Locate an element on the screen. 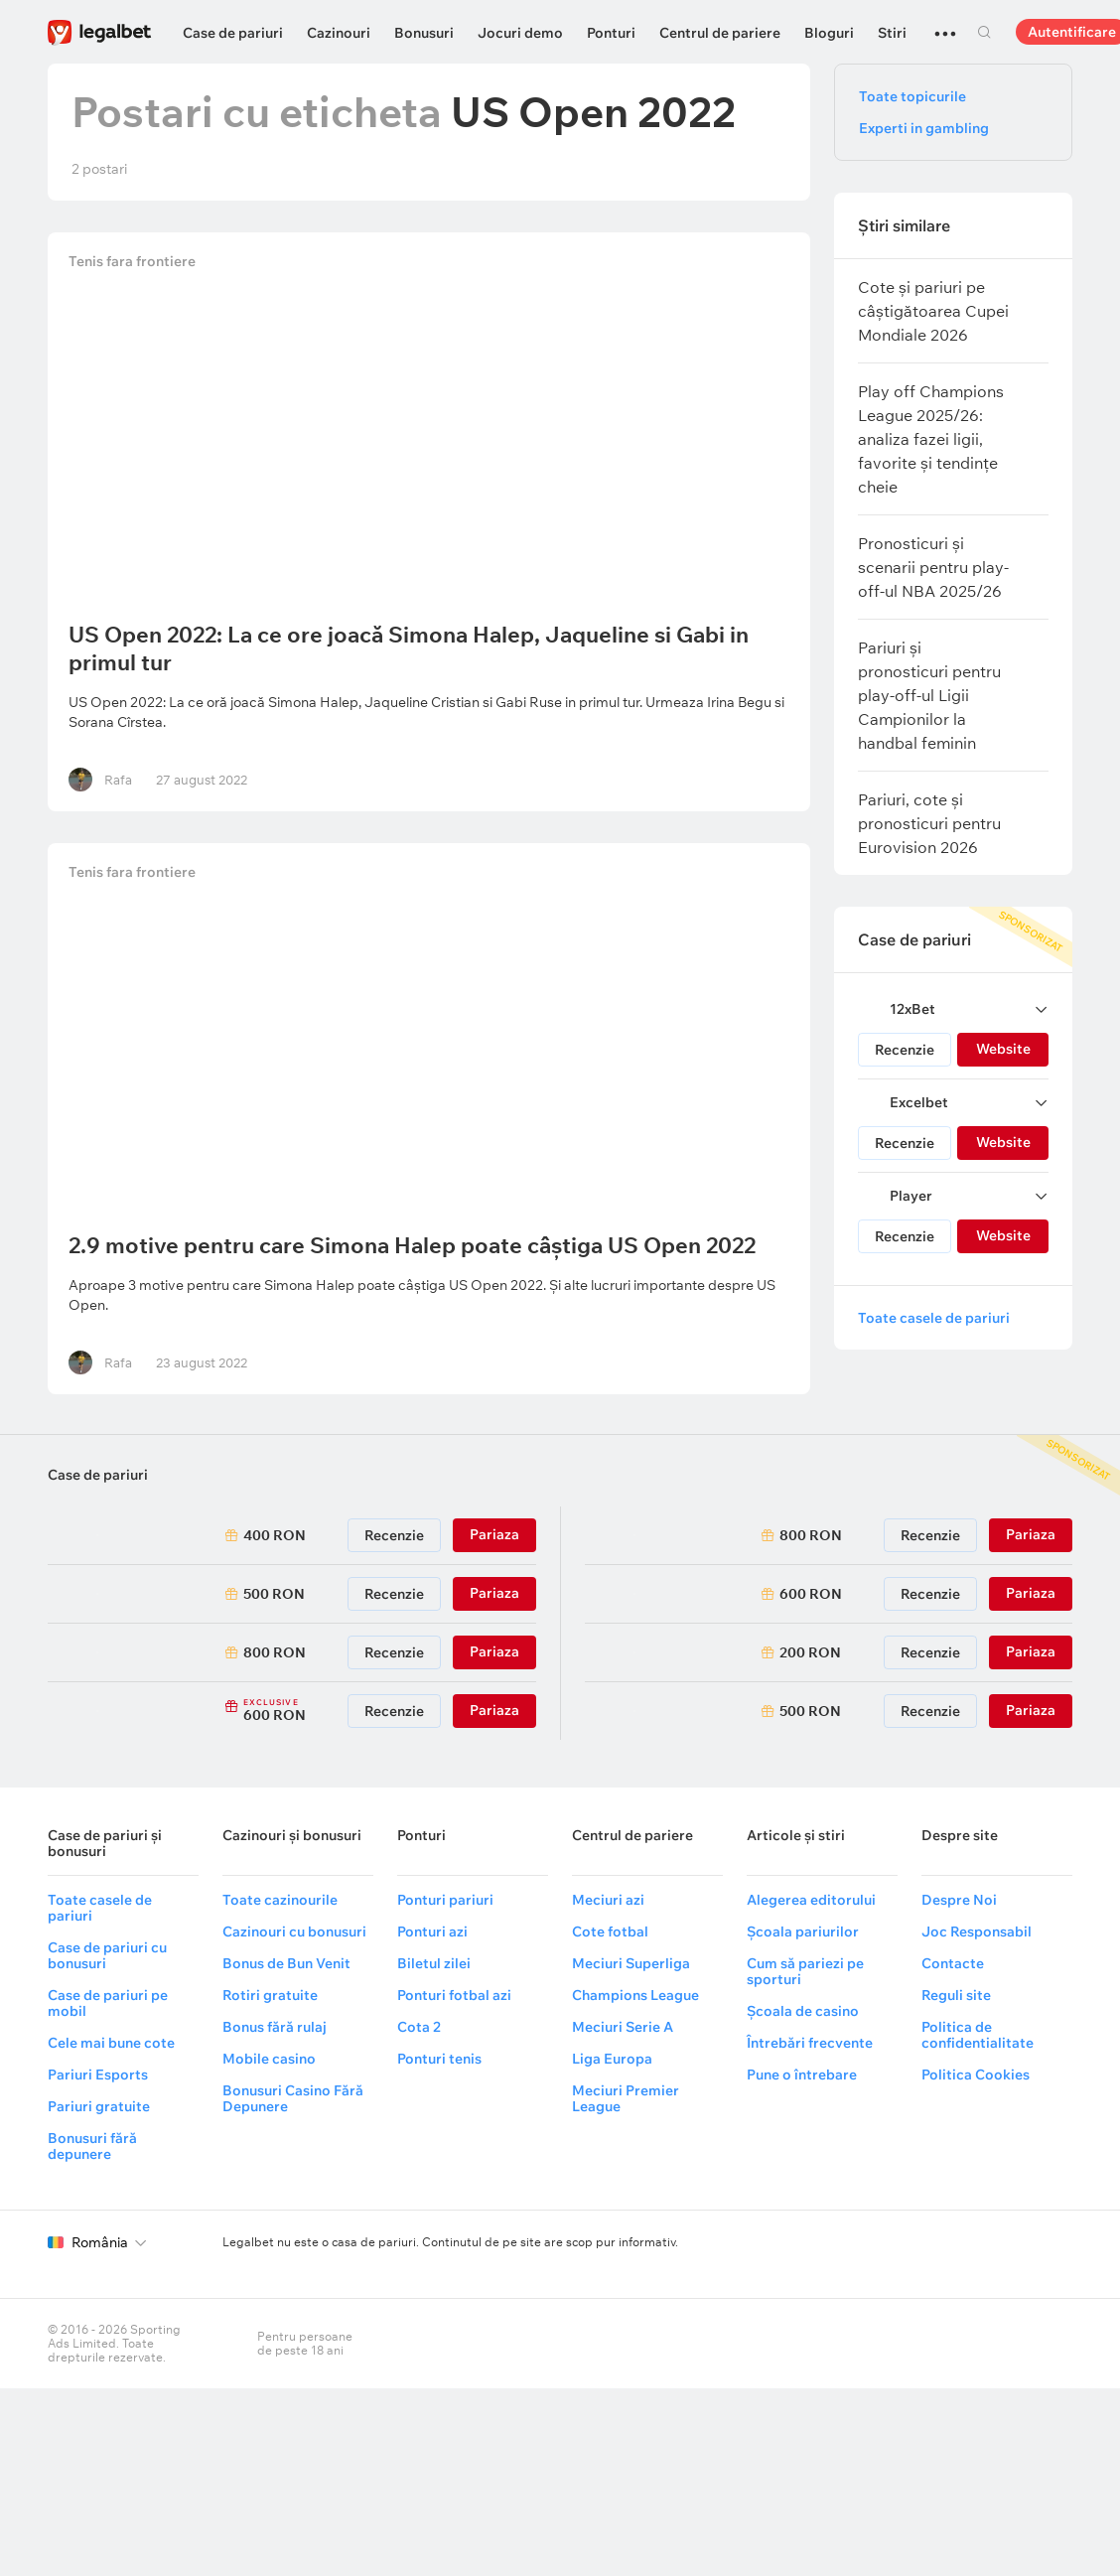 This screenshot has height=2576, width=1120. Cele mai bune cote is located at coordinates (111, 2043).